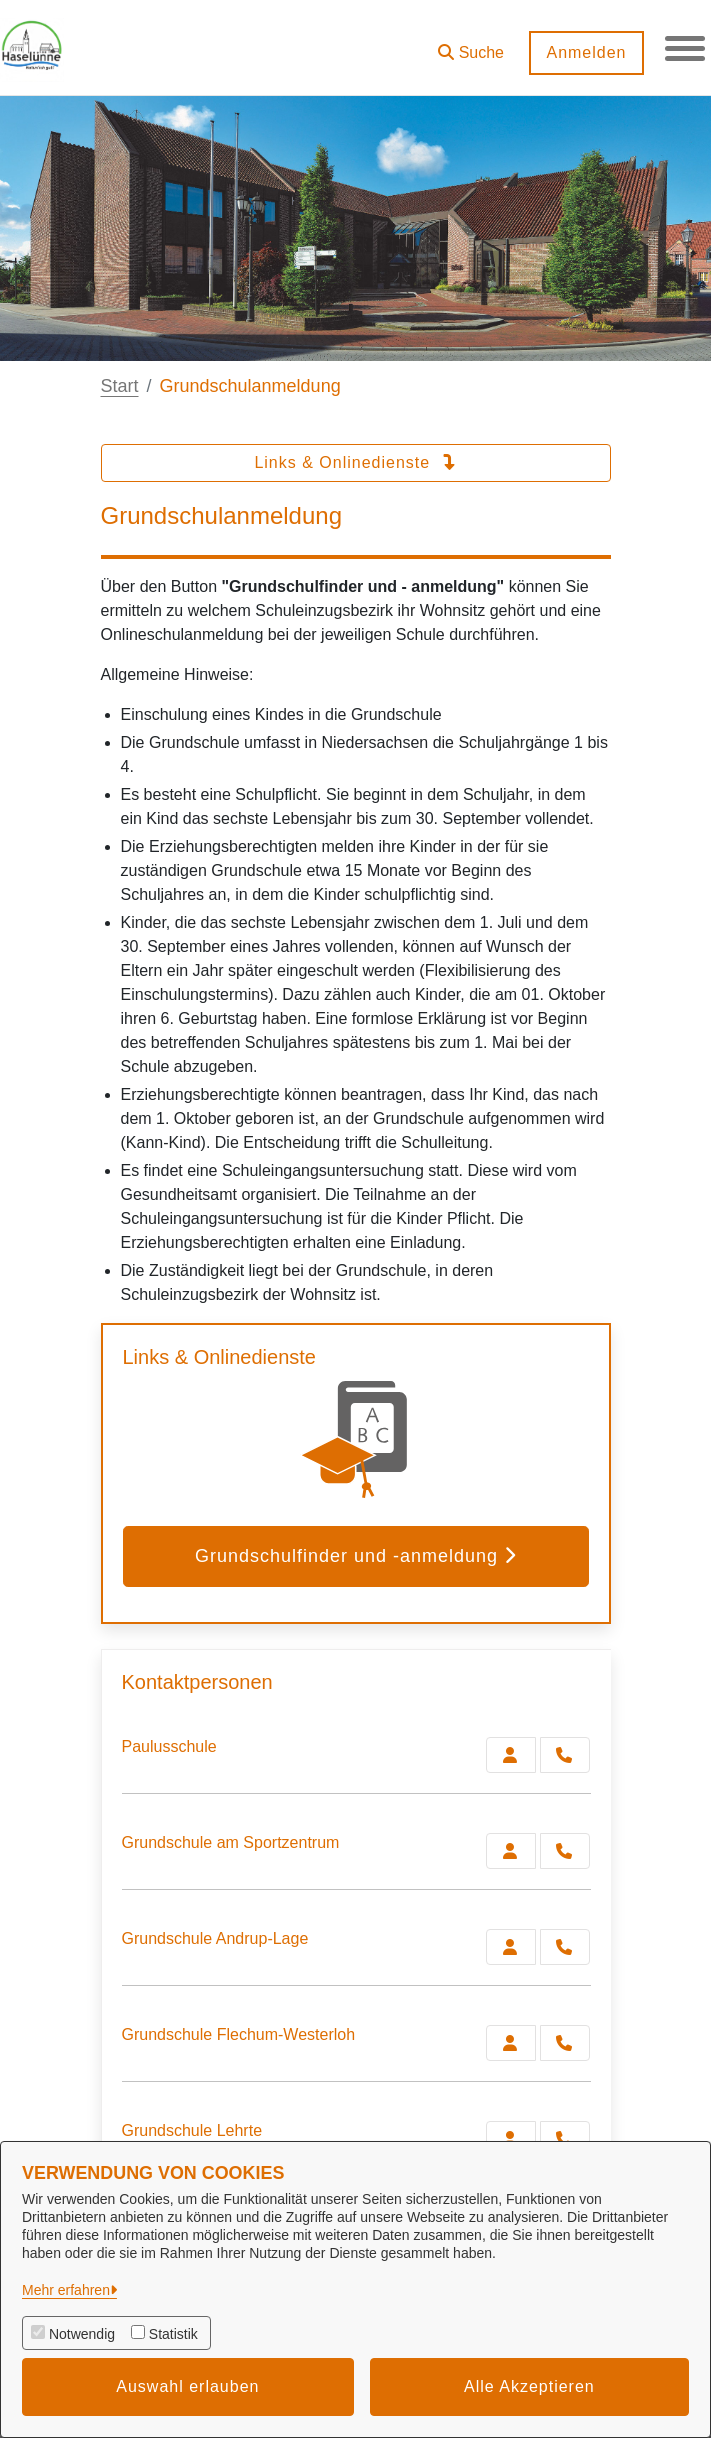 The width and height of the screenshot is (711, 2438). Describe the element at coordinates (173, 2334) in the screenshot. I see `Statistik` at that location.